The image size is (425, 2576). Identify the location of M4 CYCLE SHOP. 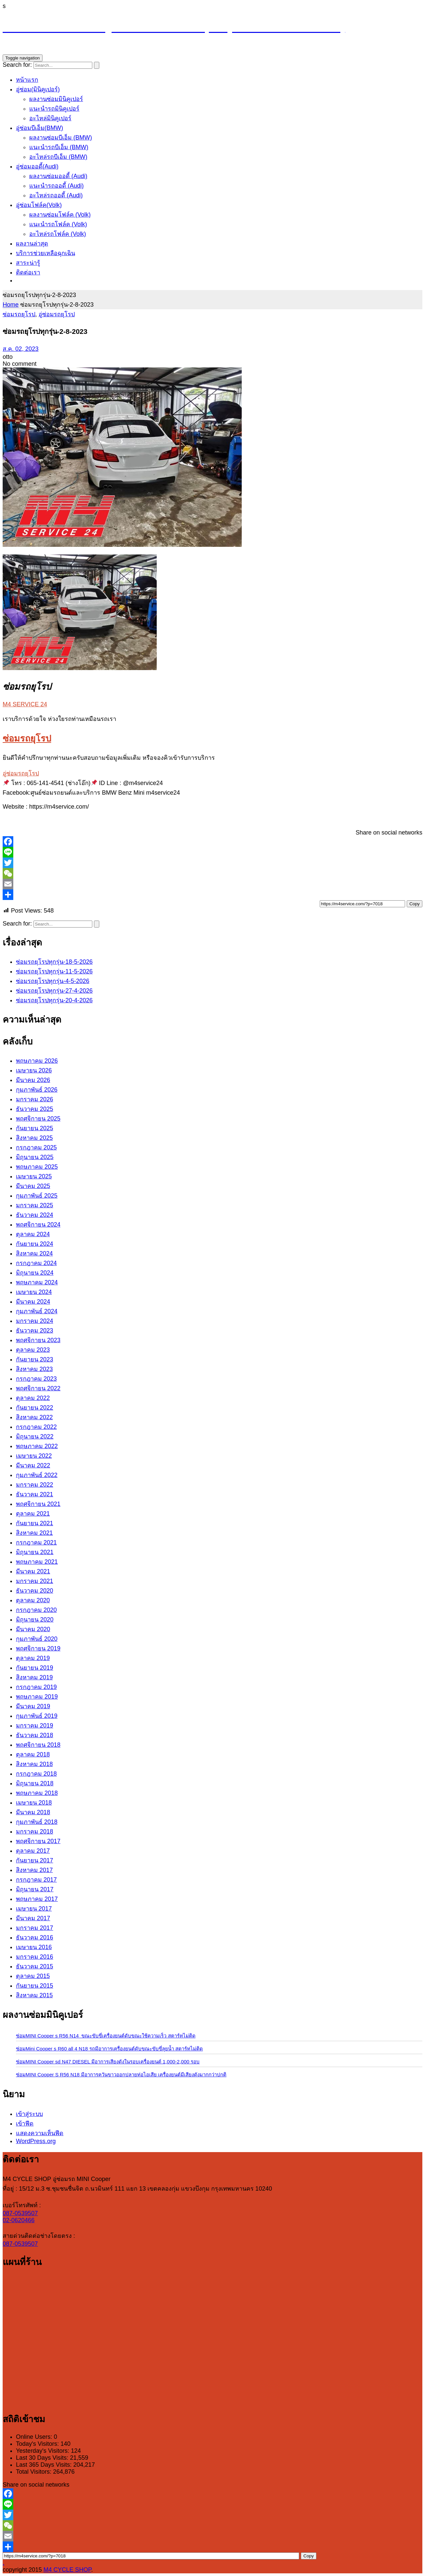
(67, 2569).